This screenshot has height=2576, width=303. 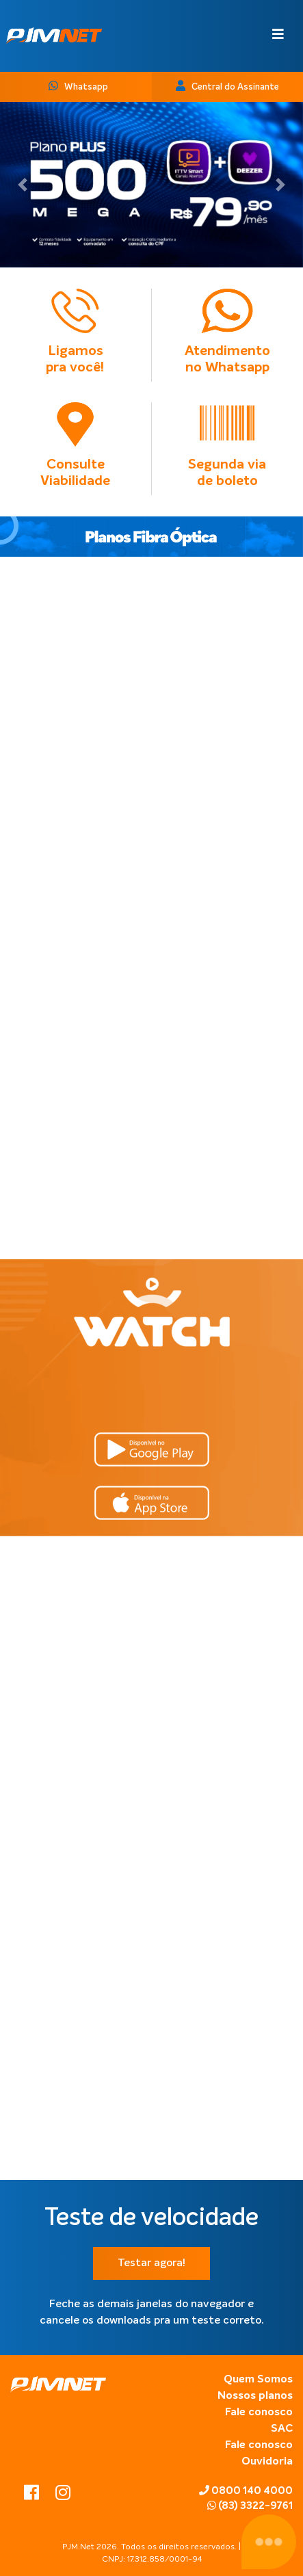 I want to click on [facebook], so click(x=33, y=2495).